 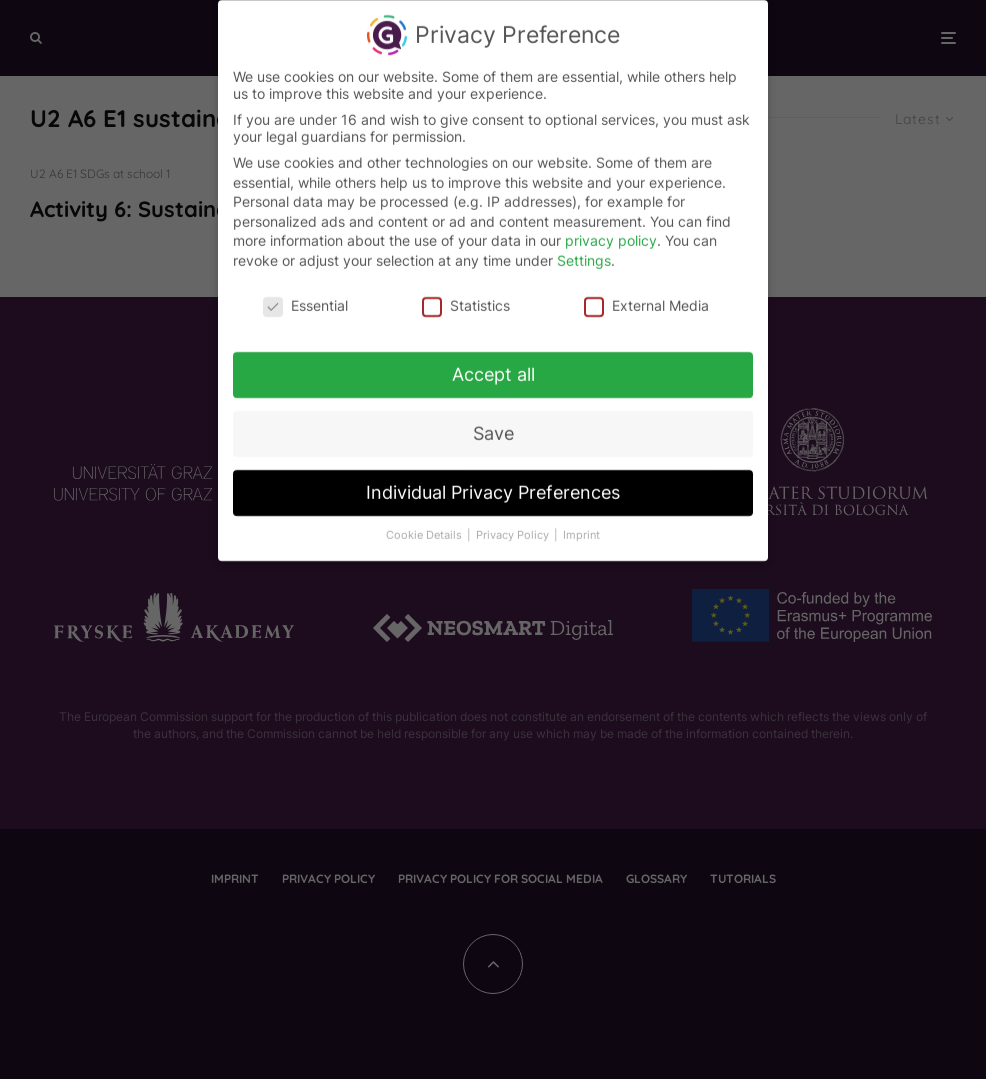 I want to click on Individual Privacy Preferences [button], so click(x=493, y=485).